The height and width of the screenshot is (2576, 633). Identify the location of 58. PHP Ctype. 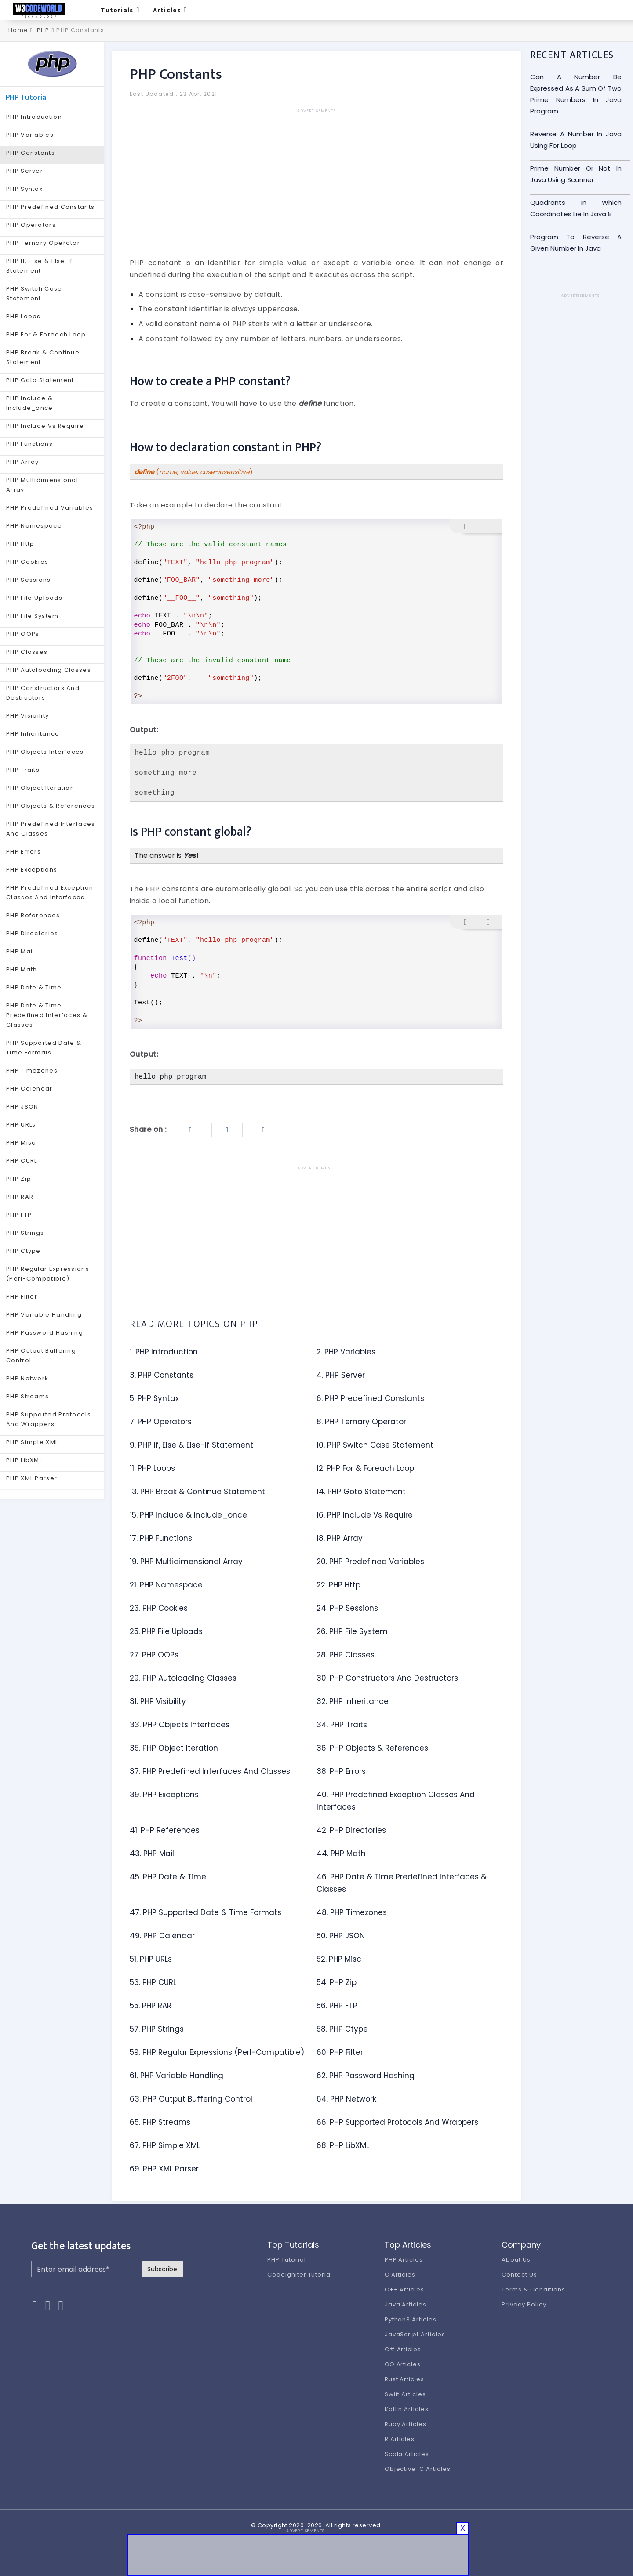
(342, 2029).